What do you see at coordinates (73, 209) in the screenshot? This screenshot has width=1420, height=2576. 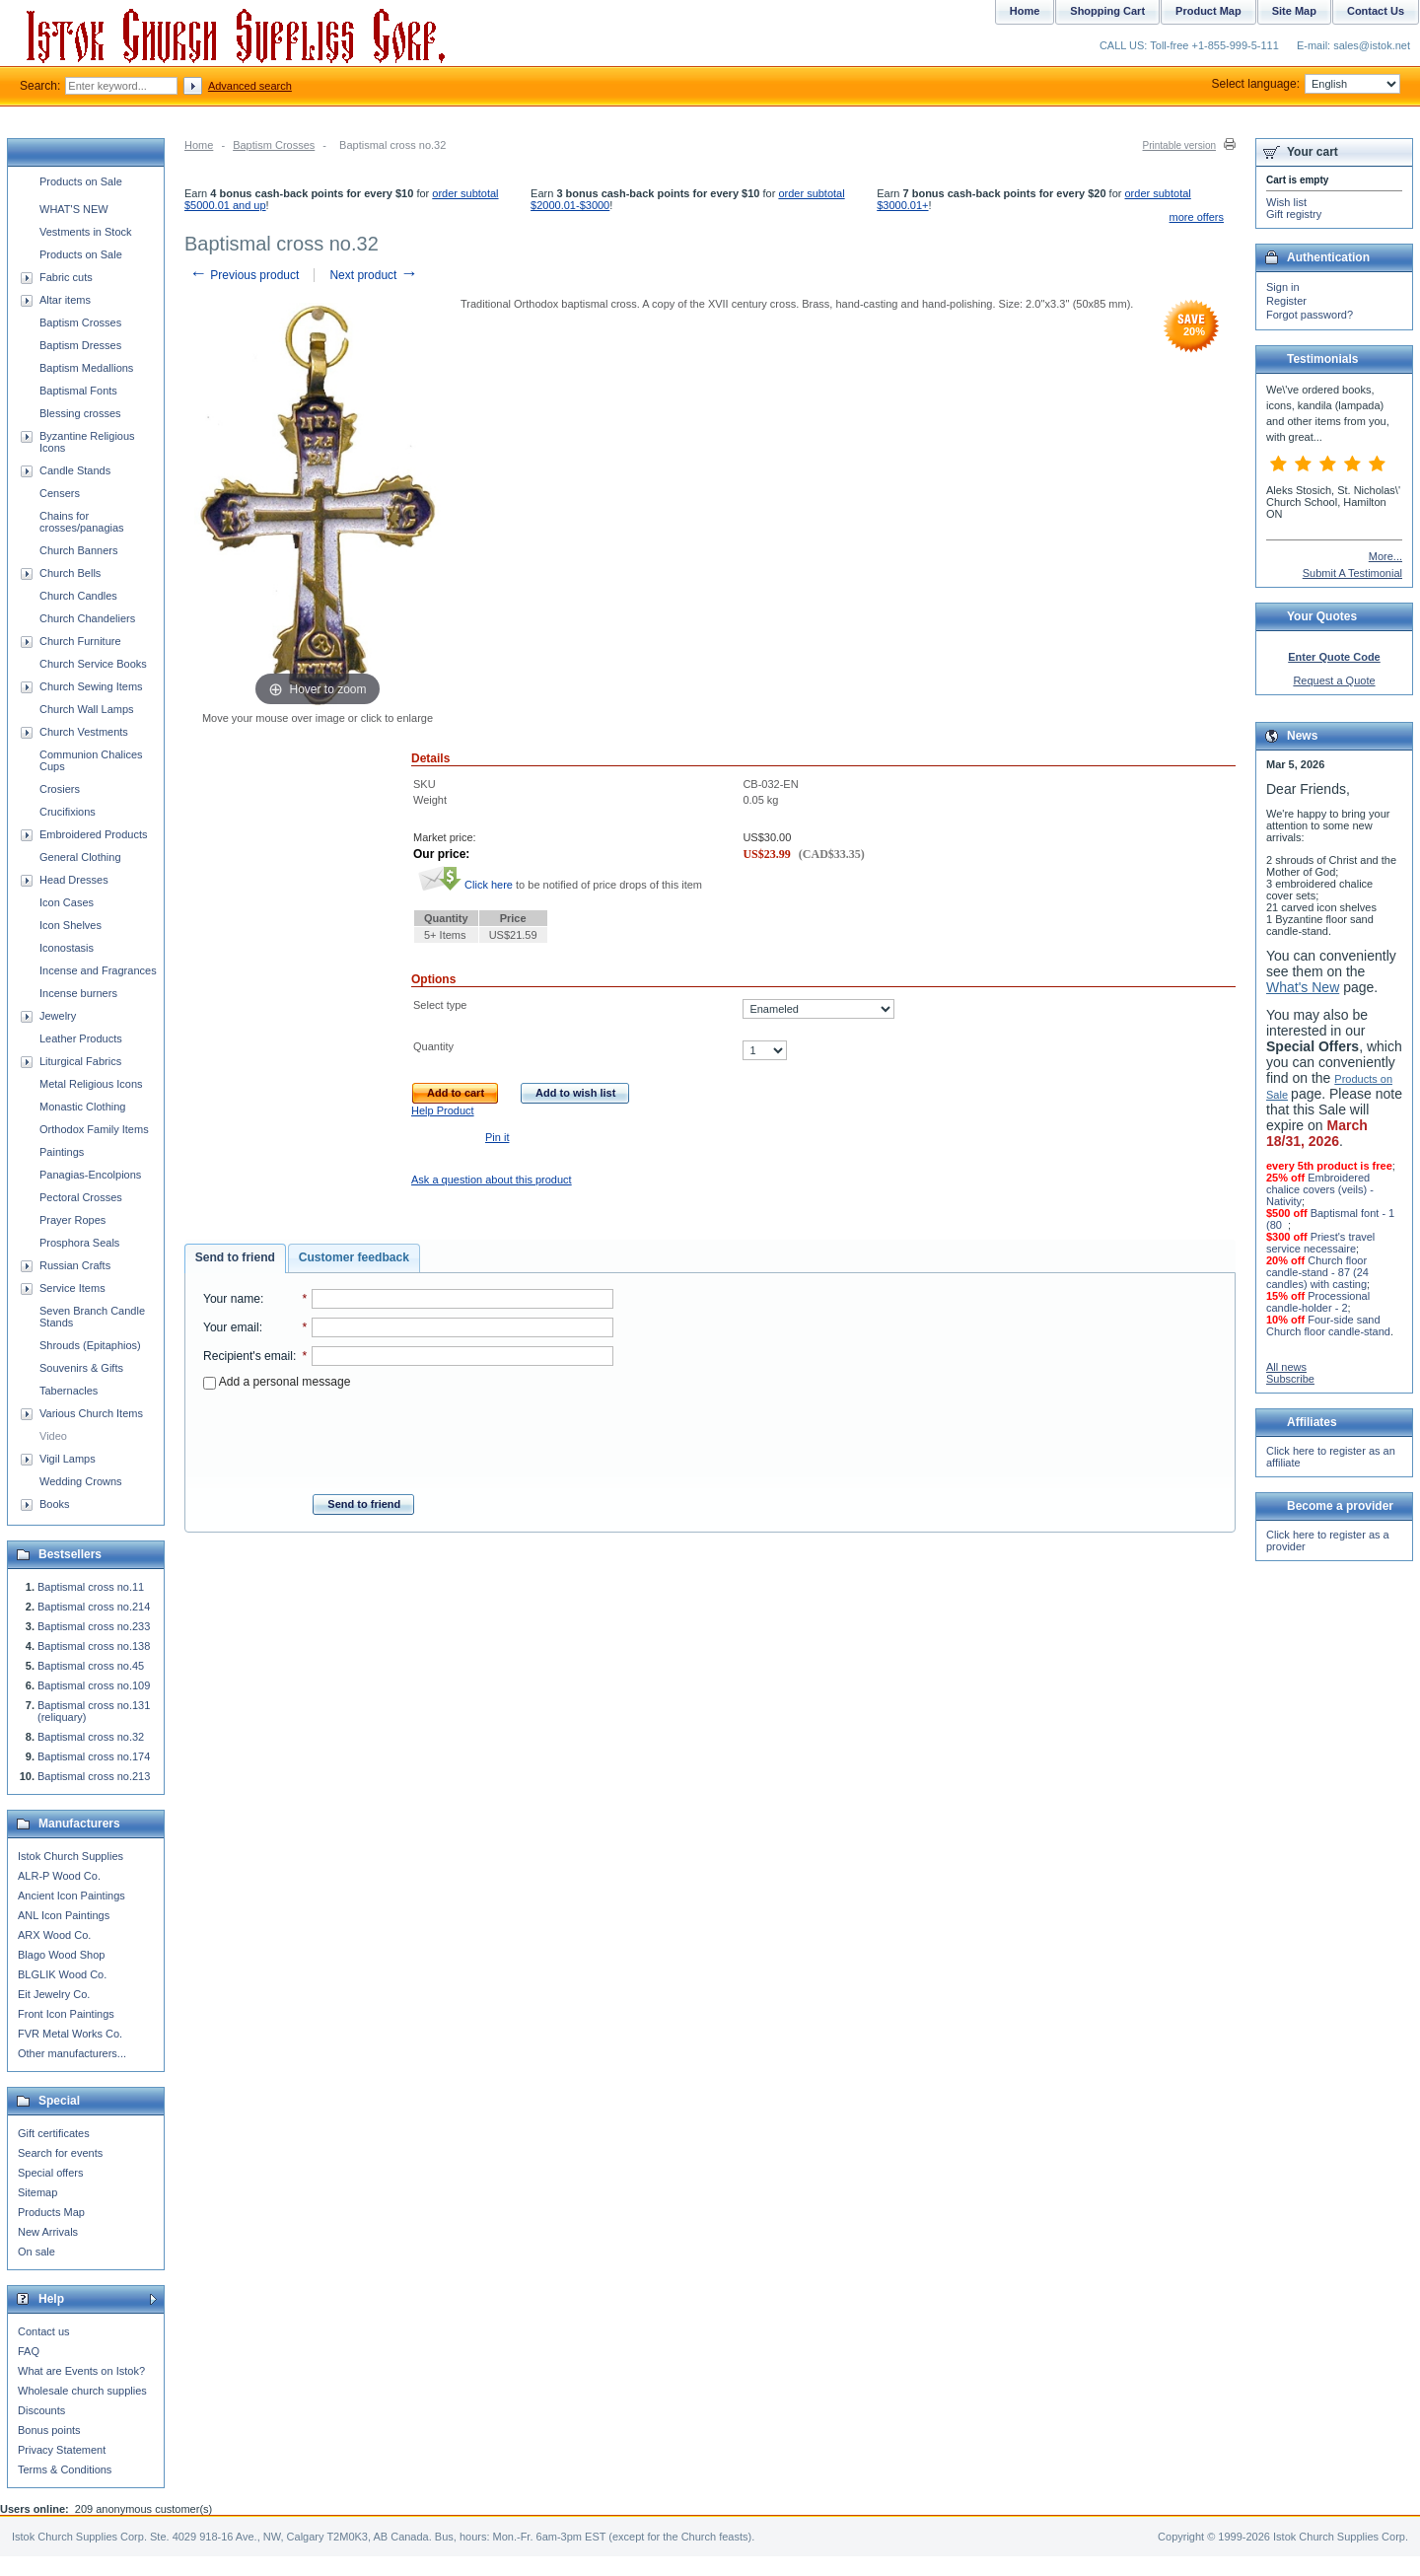 I see `WHAT'S NEW` at bounding box center [73, 209].